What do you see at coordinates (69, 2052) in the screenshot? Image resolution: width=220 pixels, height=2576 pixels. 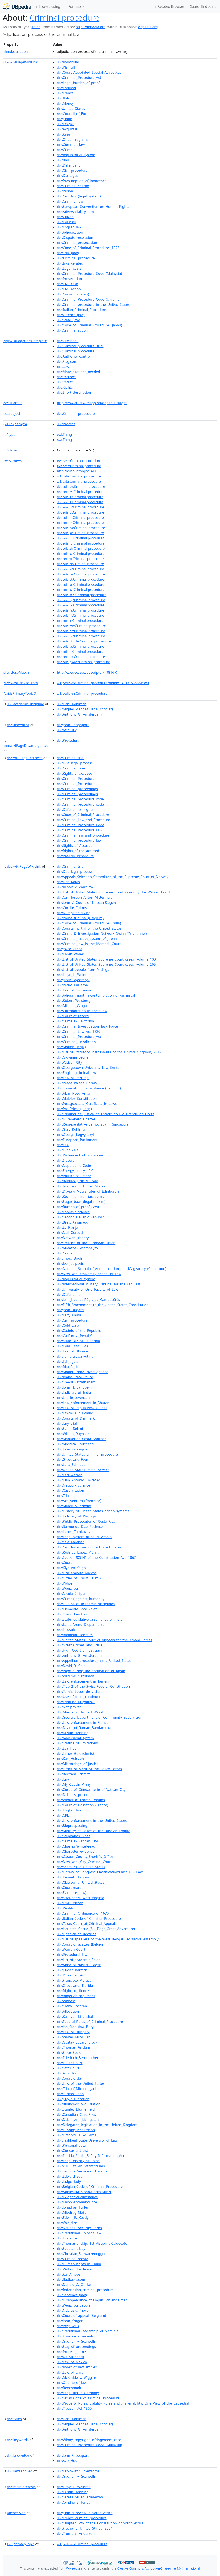 I see `:Ellice_Eadie` at bounding box center [69, 2052].